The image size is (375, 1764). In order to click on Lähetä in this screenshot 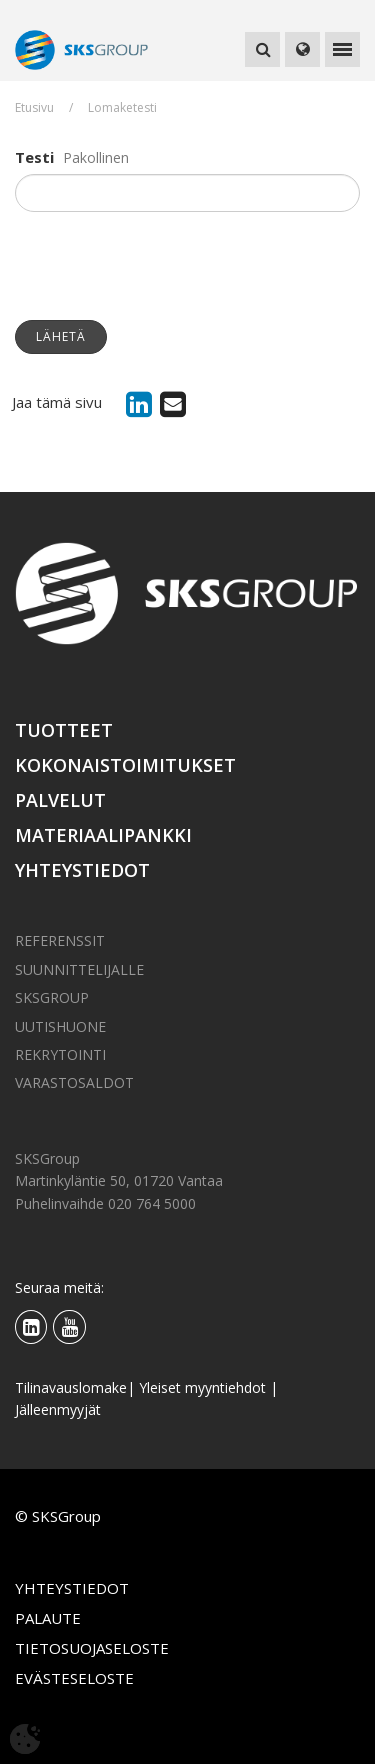, I will do `click(61, 336)`.